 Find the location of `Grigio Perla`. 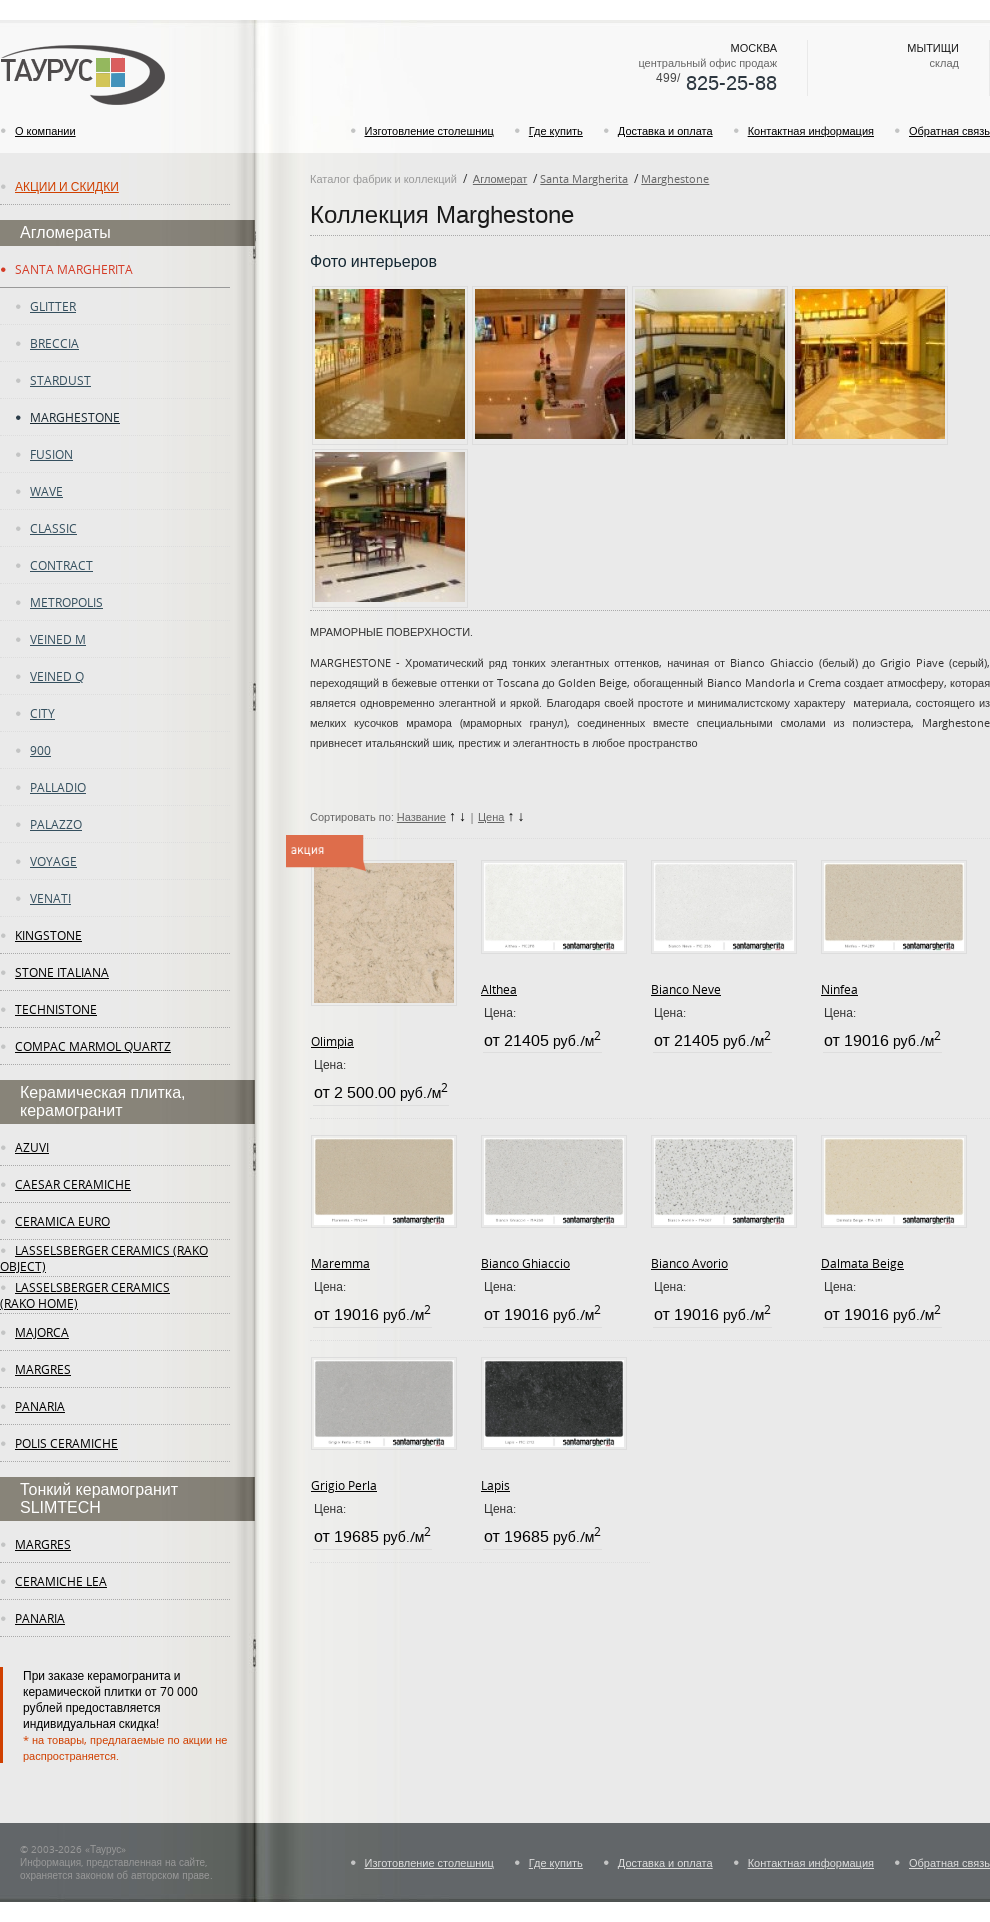

Grigio Perla is located at coordinates (344, 1485).